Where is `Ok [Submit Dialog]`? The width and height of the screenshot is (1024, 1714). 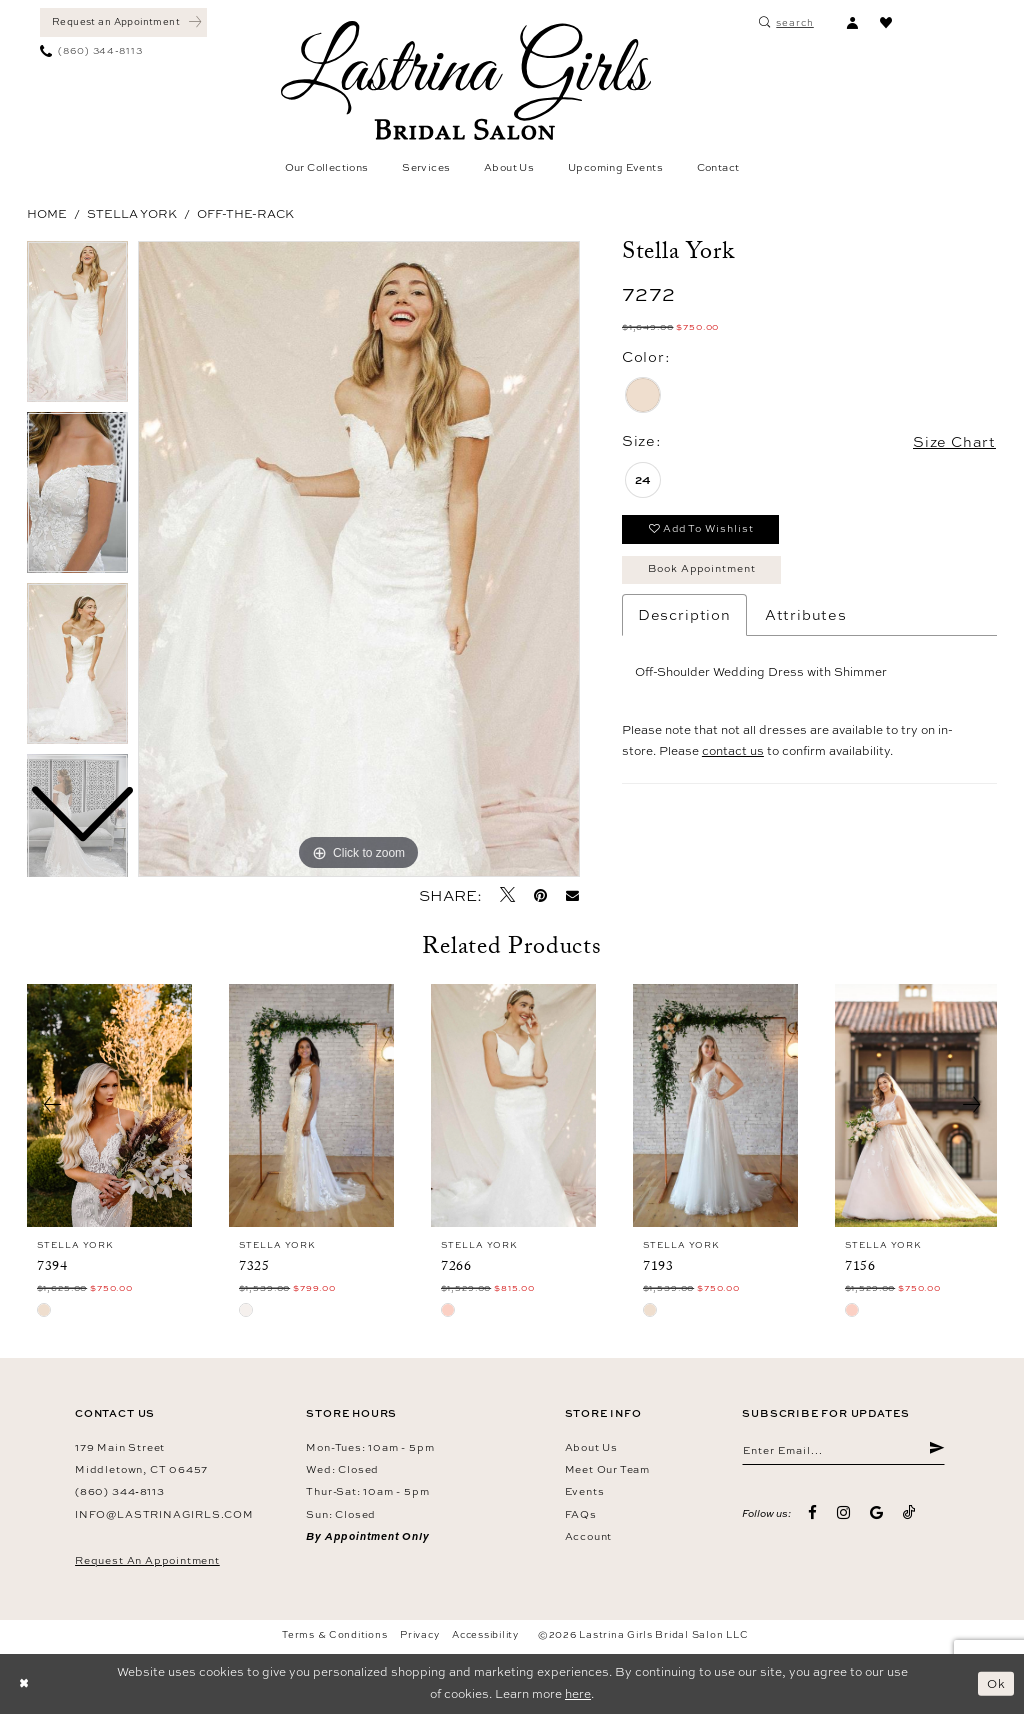
Ok [Submit Dialog] is located at coordinates (996, 1683).